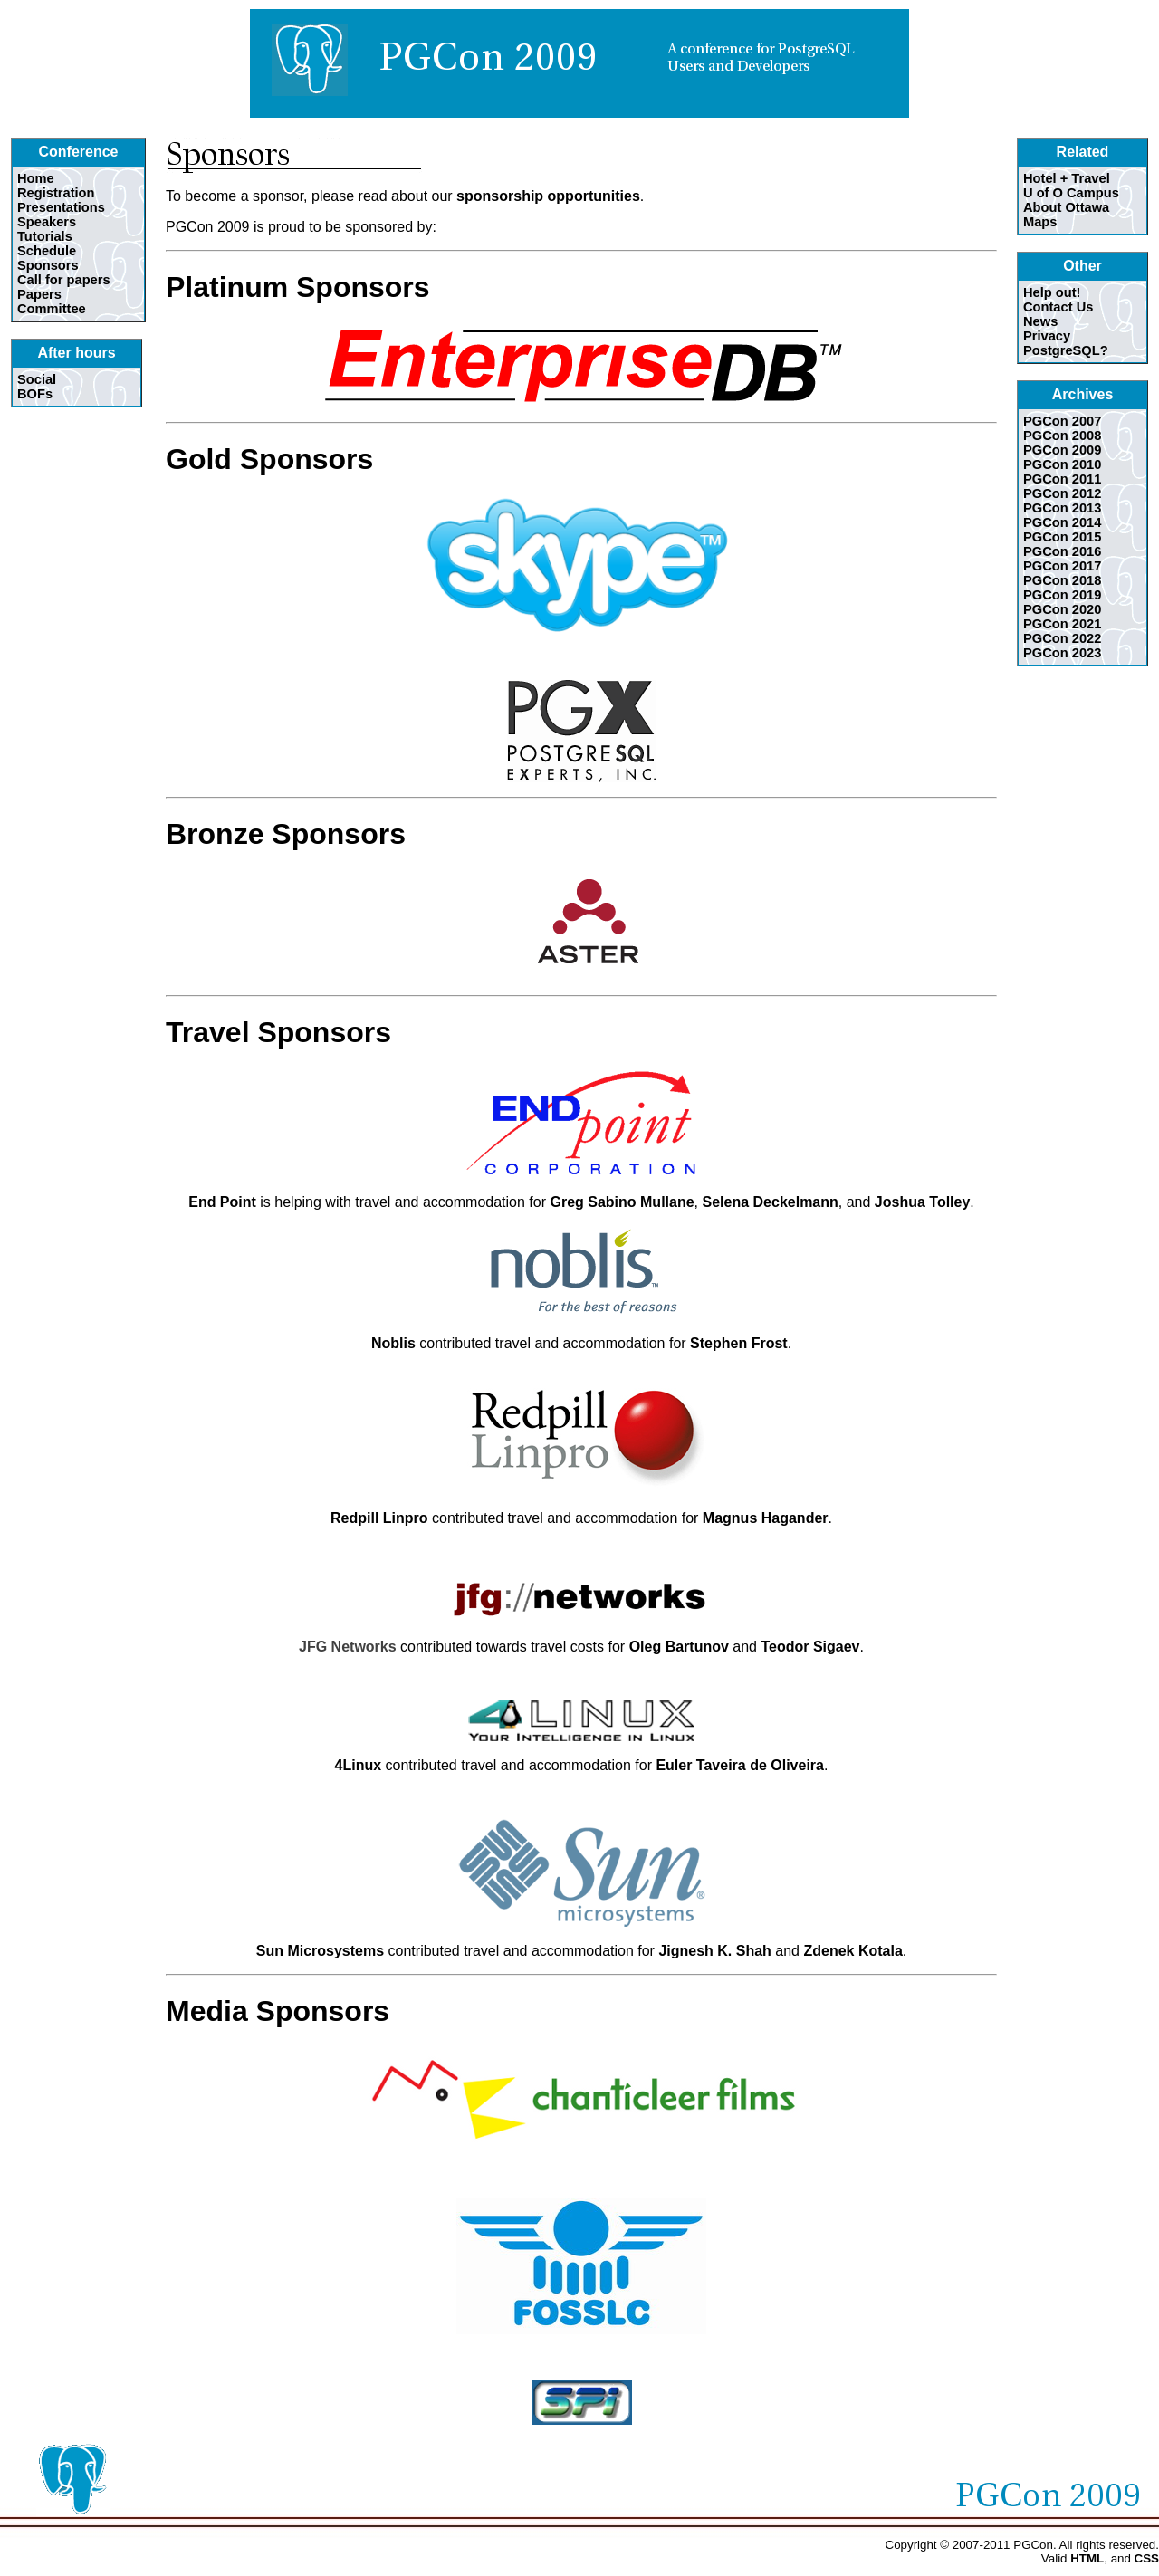 This screenshot has width=1159, height=2576. I want to click on PGCon 2023, so click(1062, 653).